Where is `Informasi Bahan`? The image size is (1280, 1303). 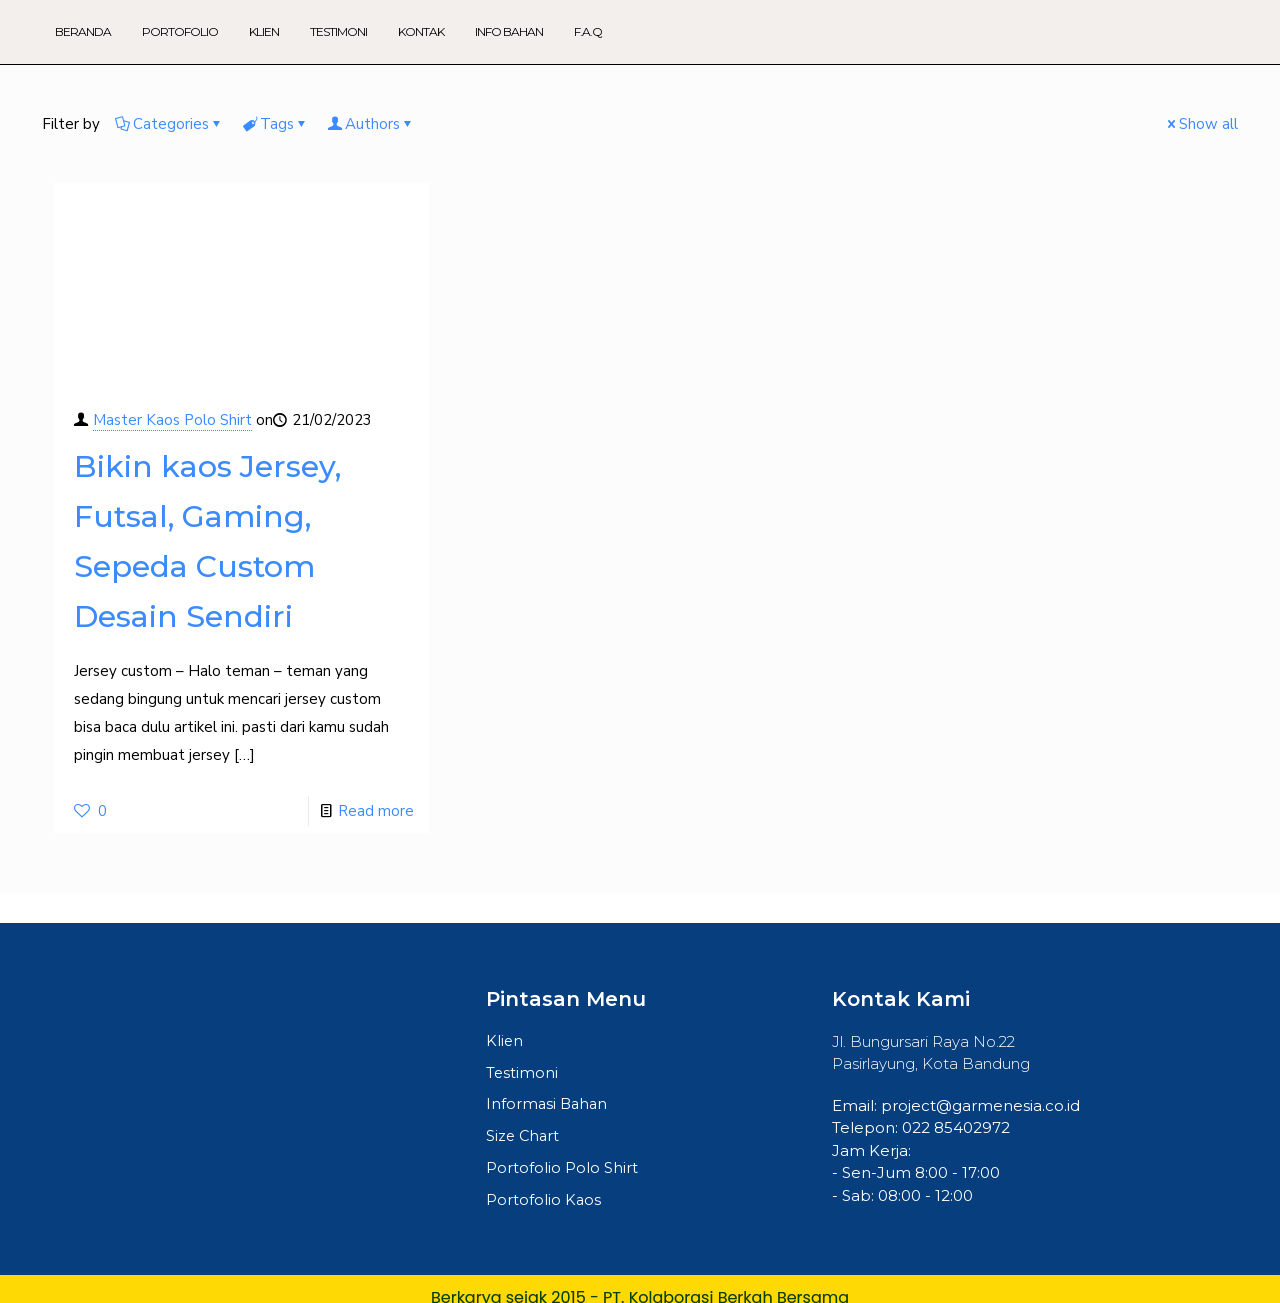
Informasi Bahan is located at coordinates (548, 1106).